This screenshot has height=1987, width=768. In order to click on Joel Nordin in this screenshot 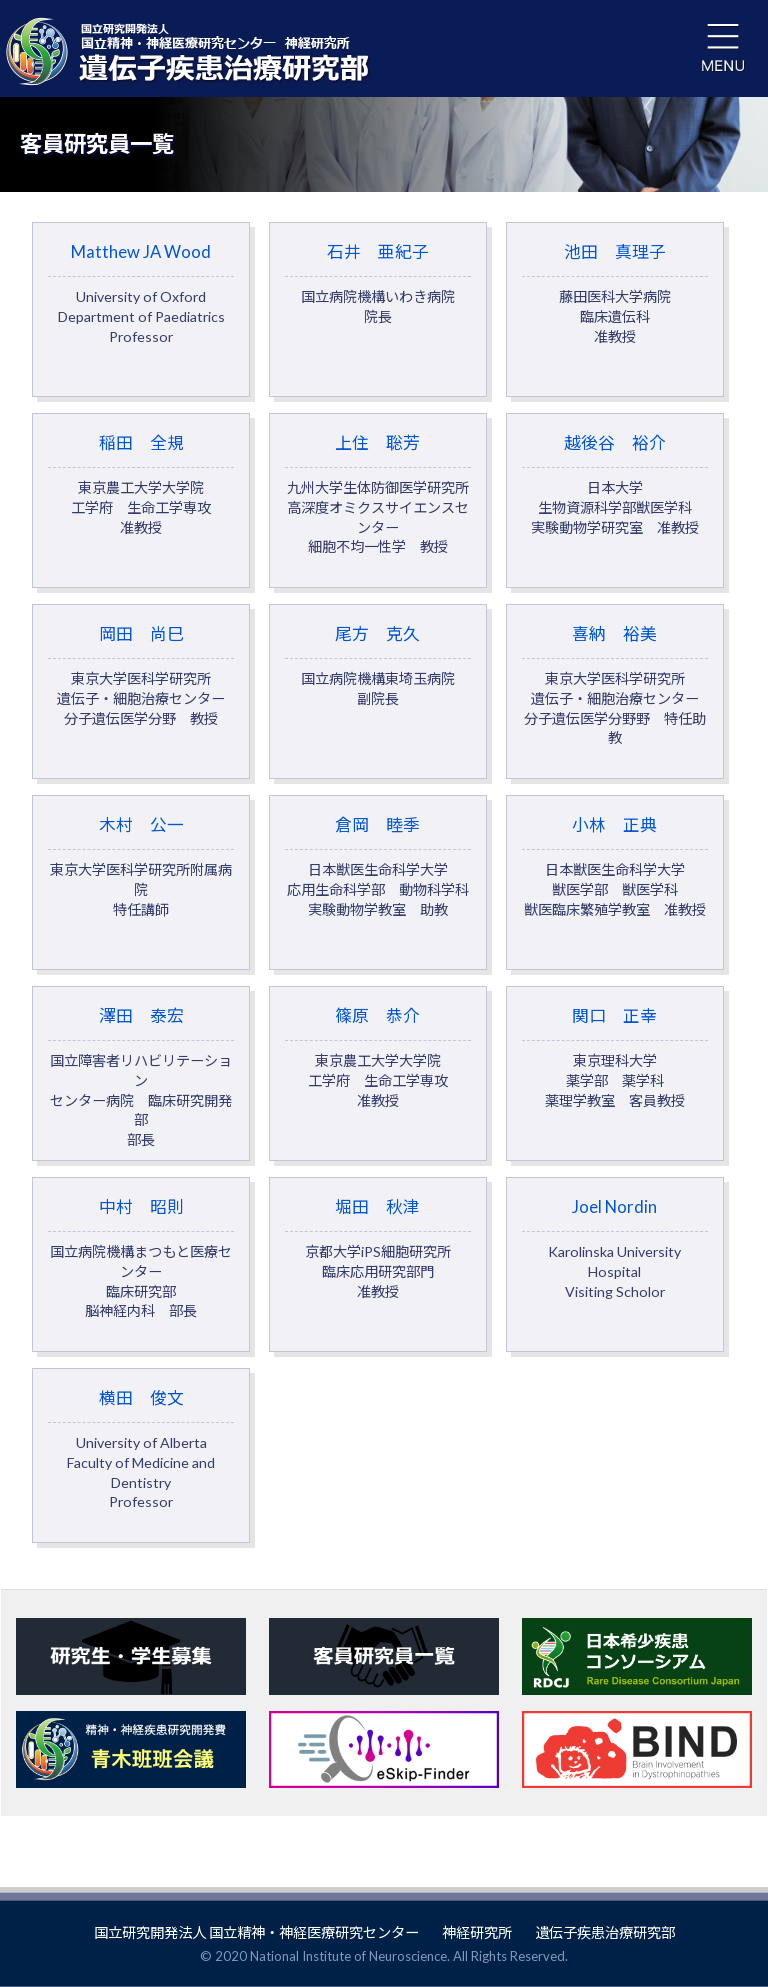, I will do `click(615, 1279)`.